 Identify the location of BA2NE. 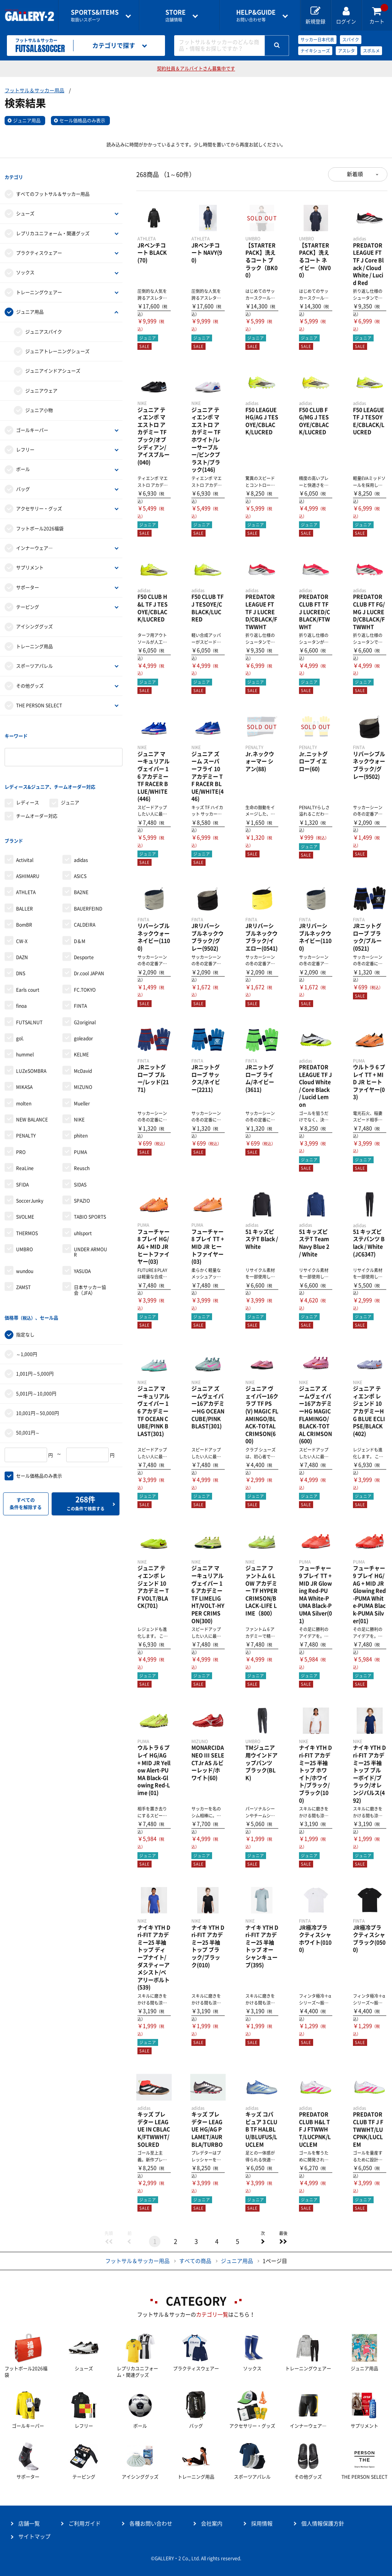
(81, 866).